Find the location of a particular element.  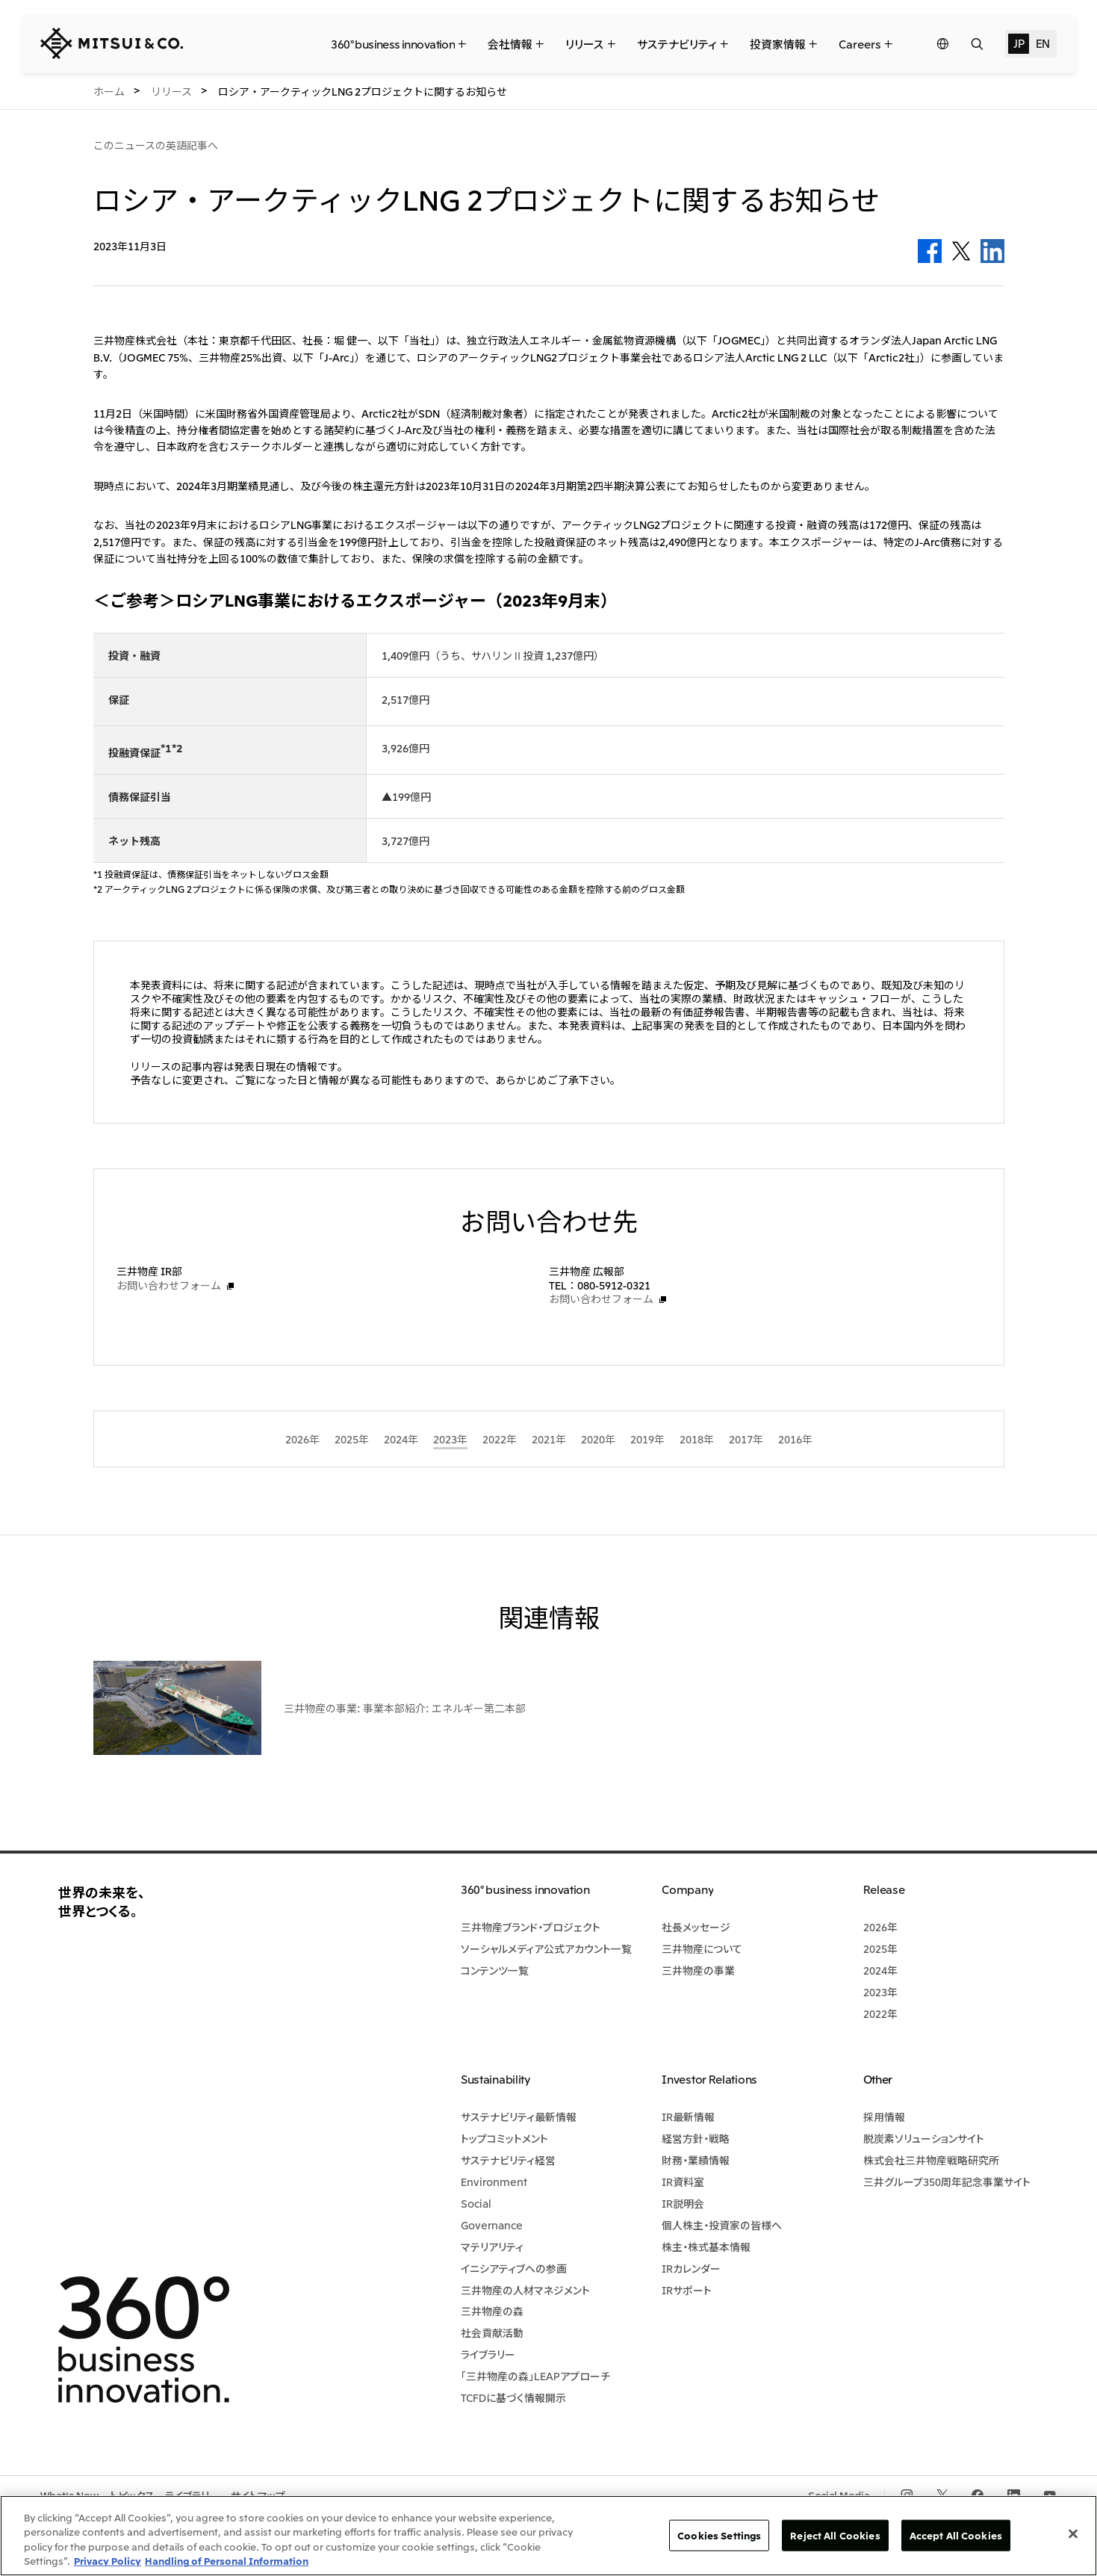

[Close] is located at coordinates (1073, 2533).